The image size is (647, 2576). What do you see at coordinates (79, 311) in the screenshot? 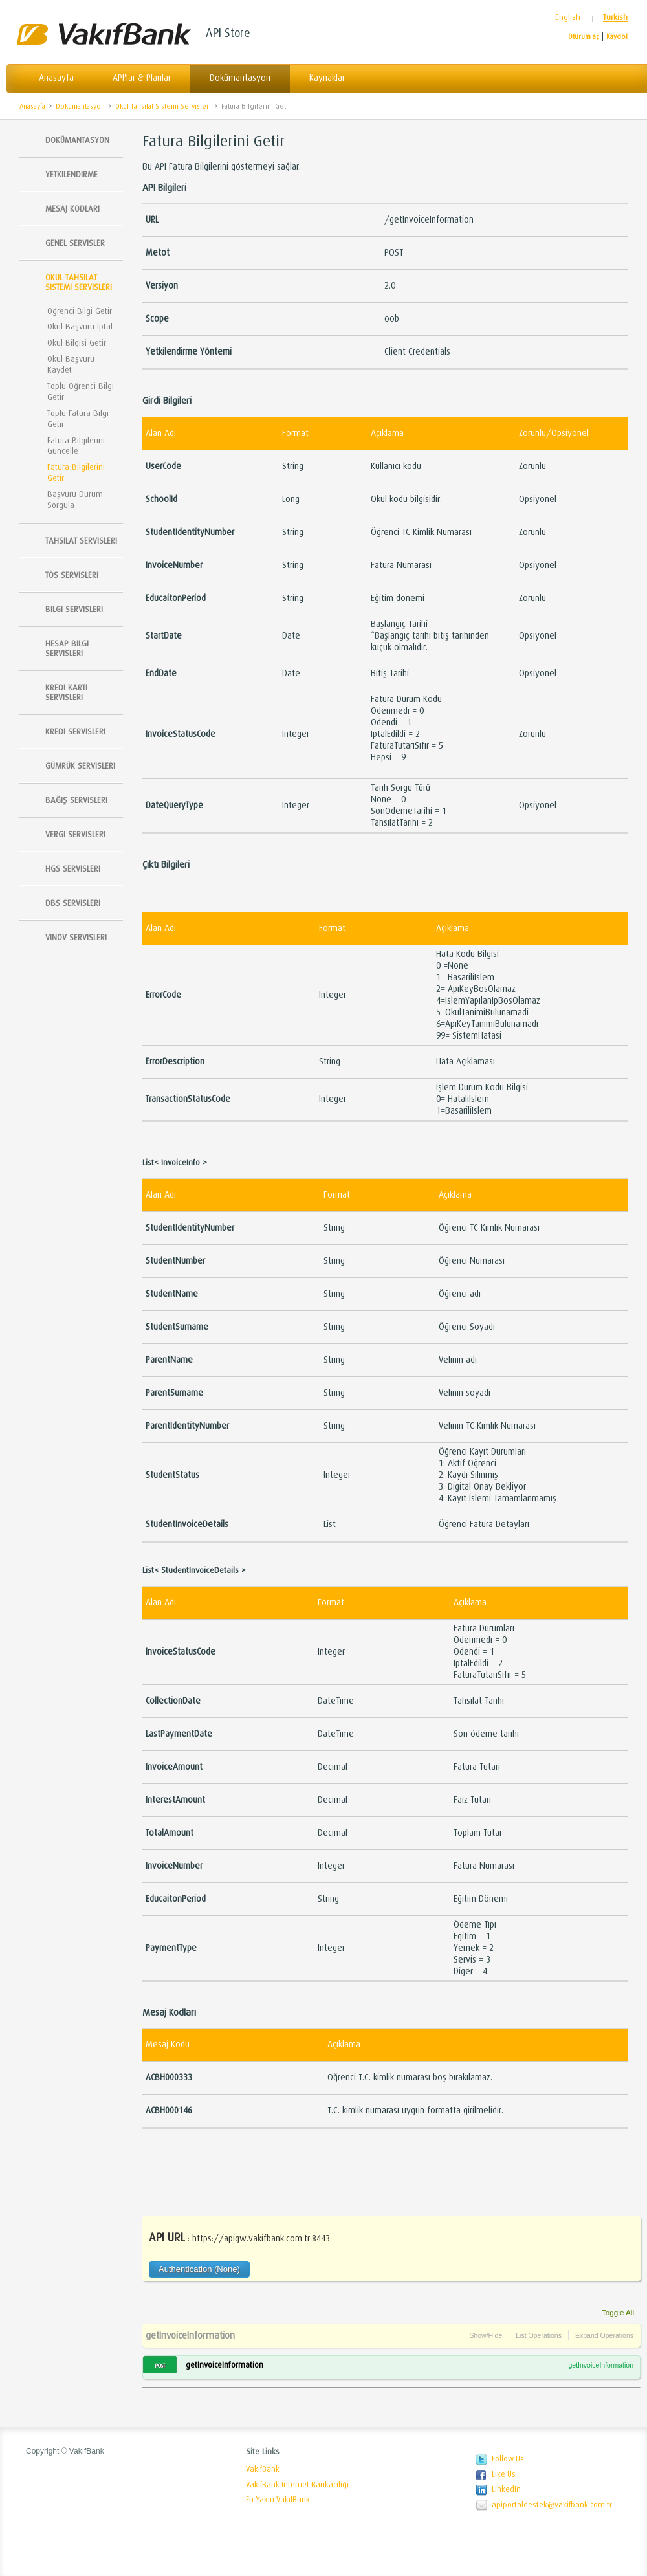
I see `Öğrenci Bilgi Getir` at bounding box center [79, 311].